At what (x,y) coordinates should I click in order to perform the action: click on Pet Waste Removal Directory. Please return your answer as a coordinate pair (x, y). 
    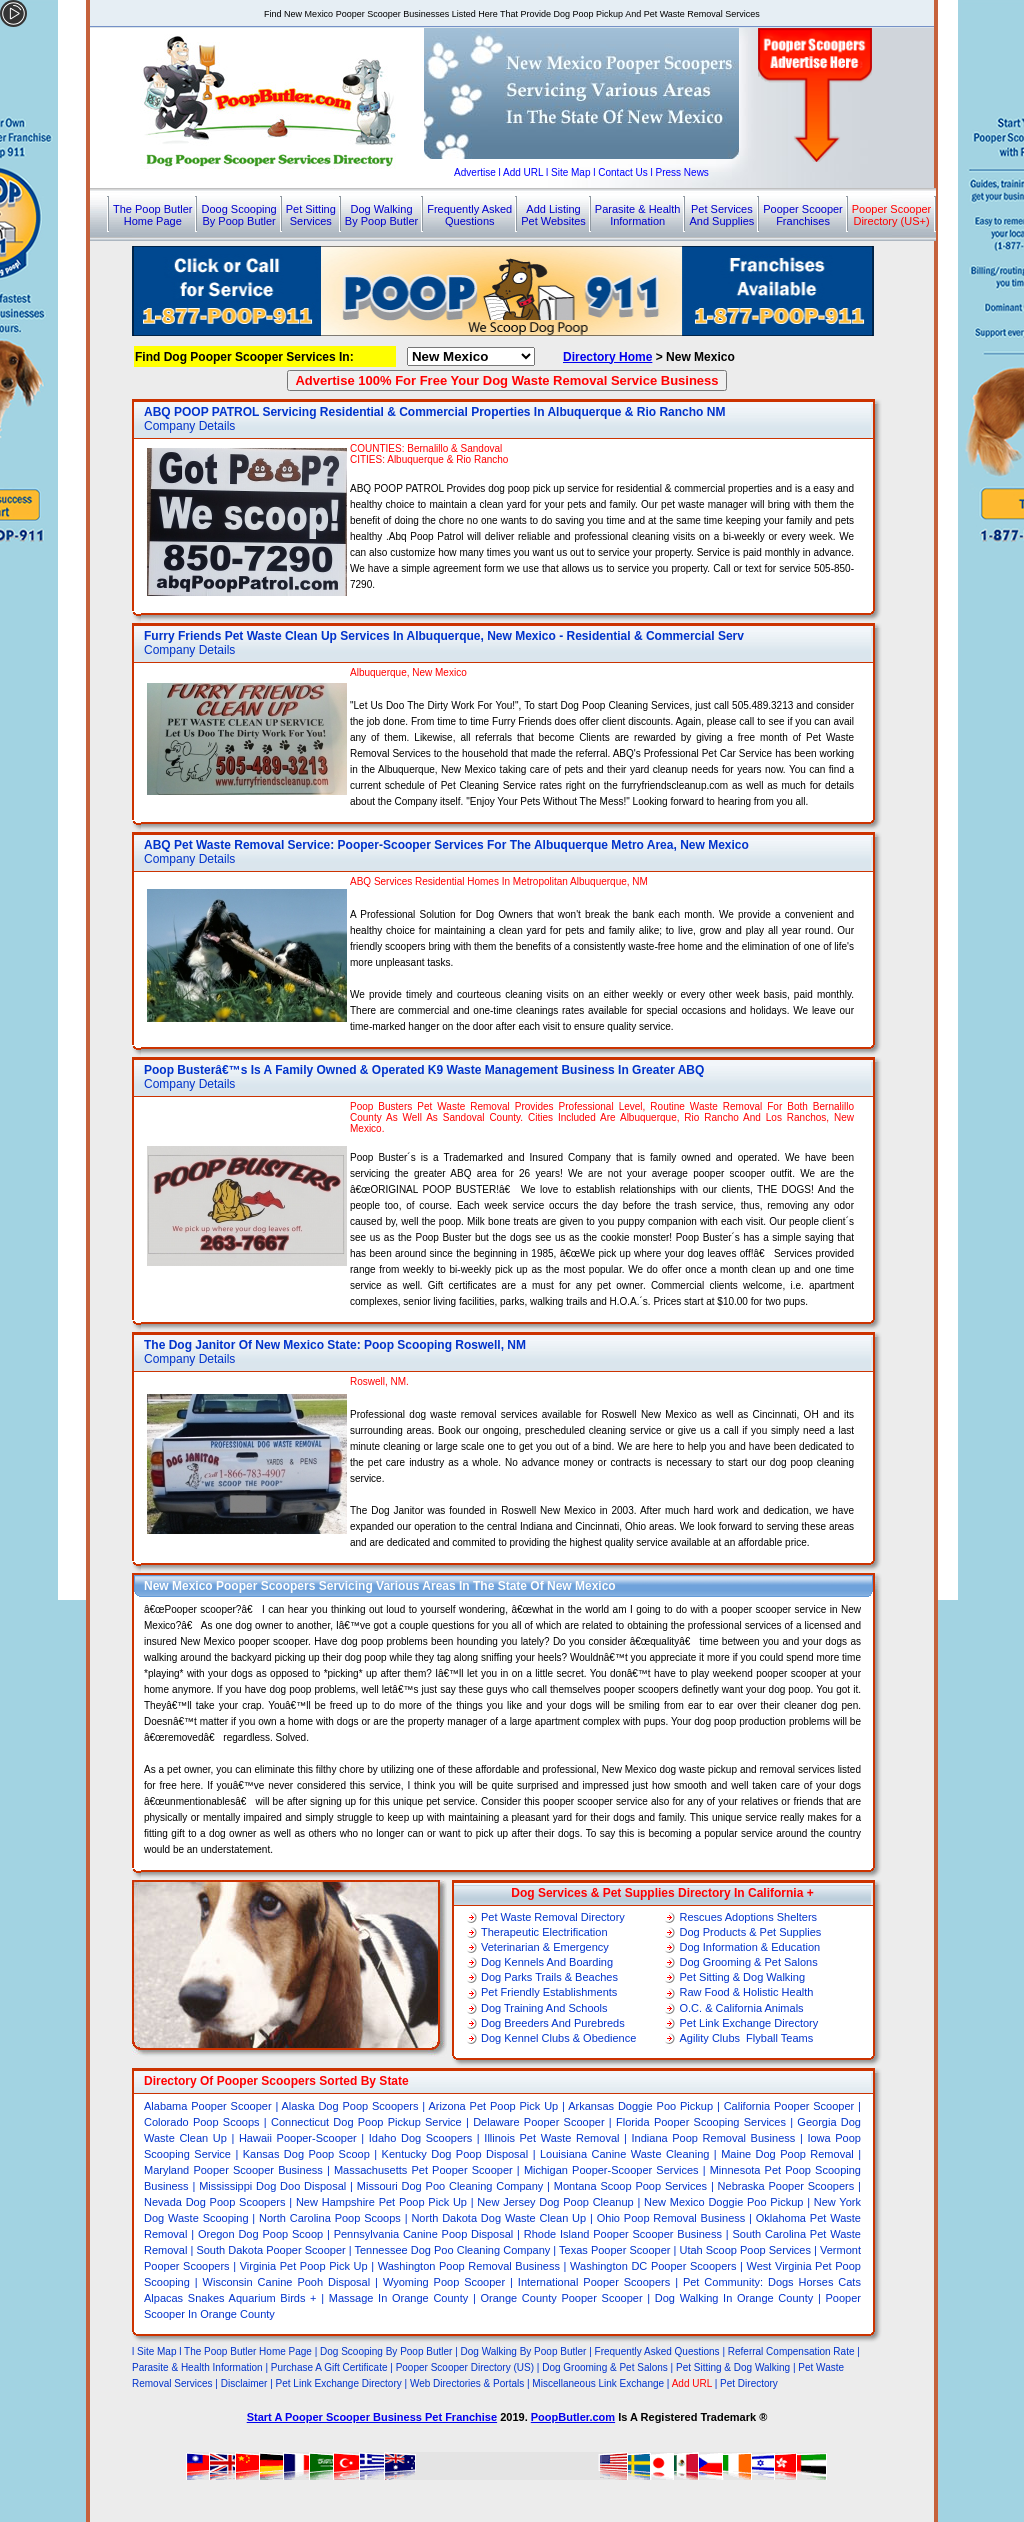
    Looking at the image, I should click on (553, 1917).